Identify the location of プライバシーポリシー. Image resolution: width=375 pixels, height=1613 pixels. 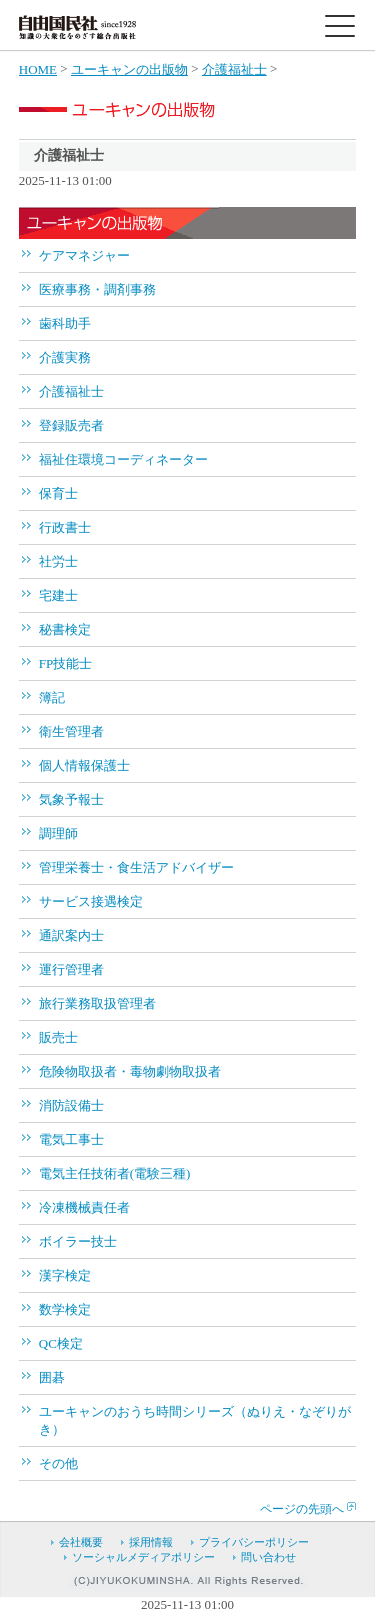
(254, 1542).